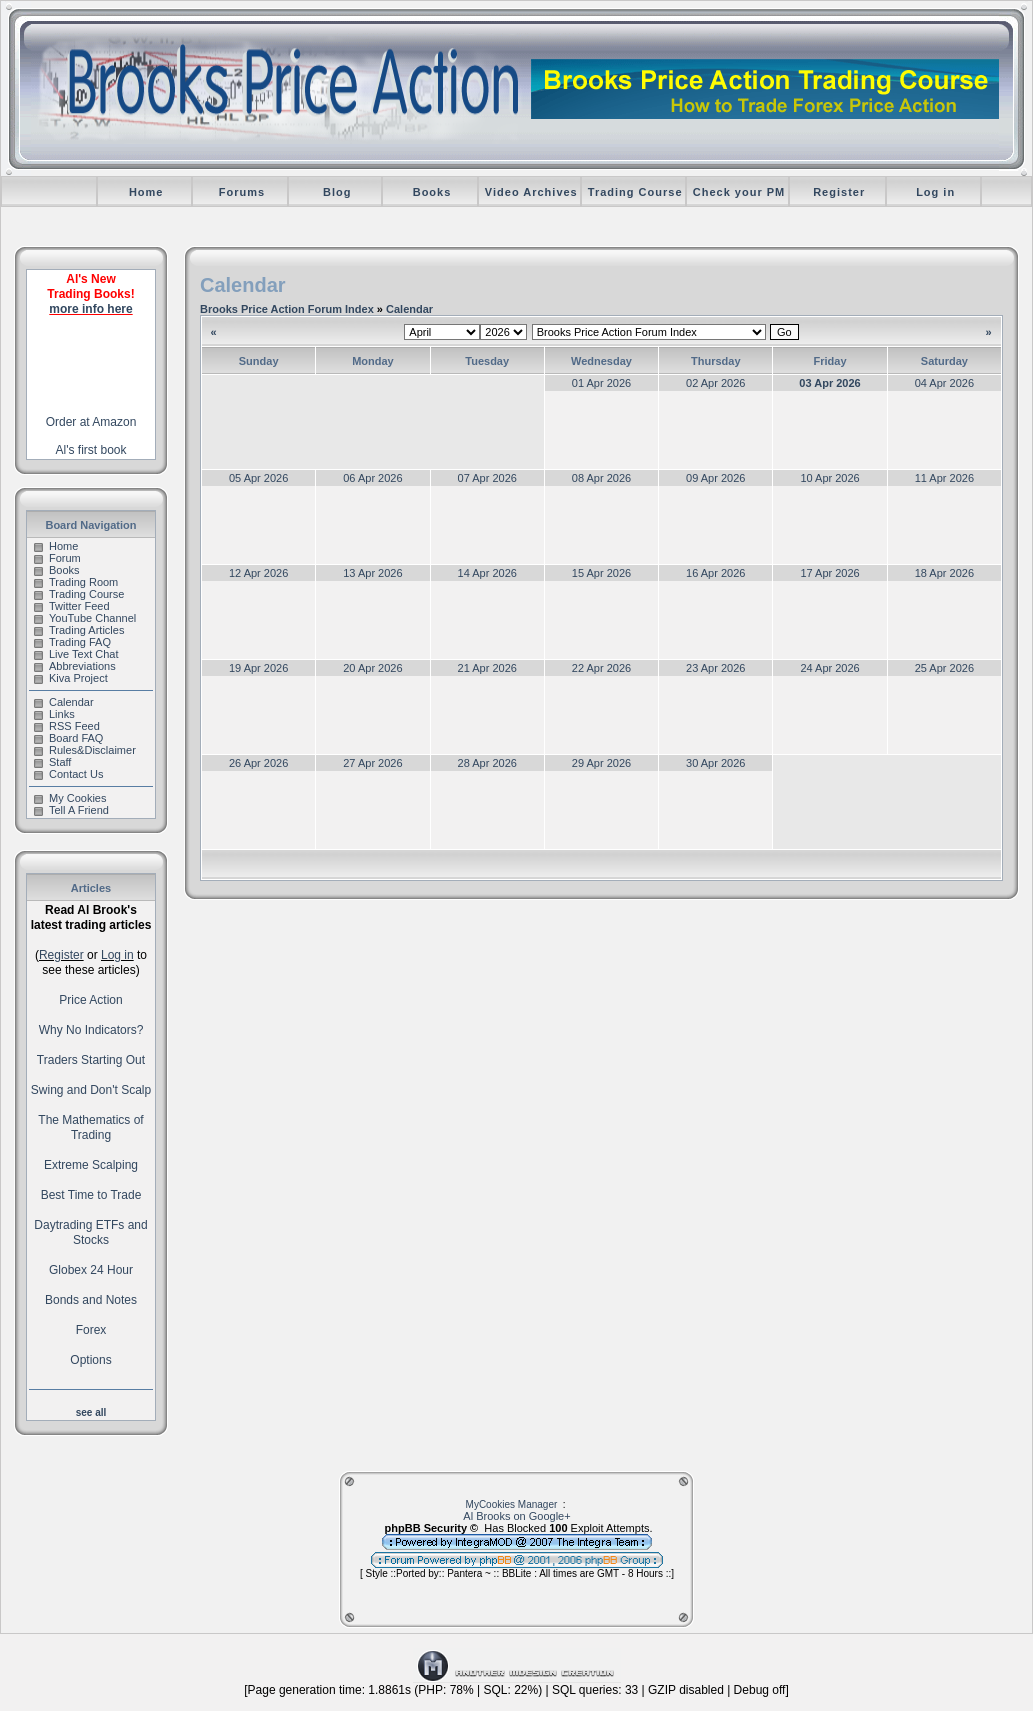  I want to click on Twitter Feed, so click(72, 606).